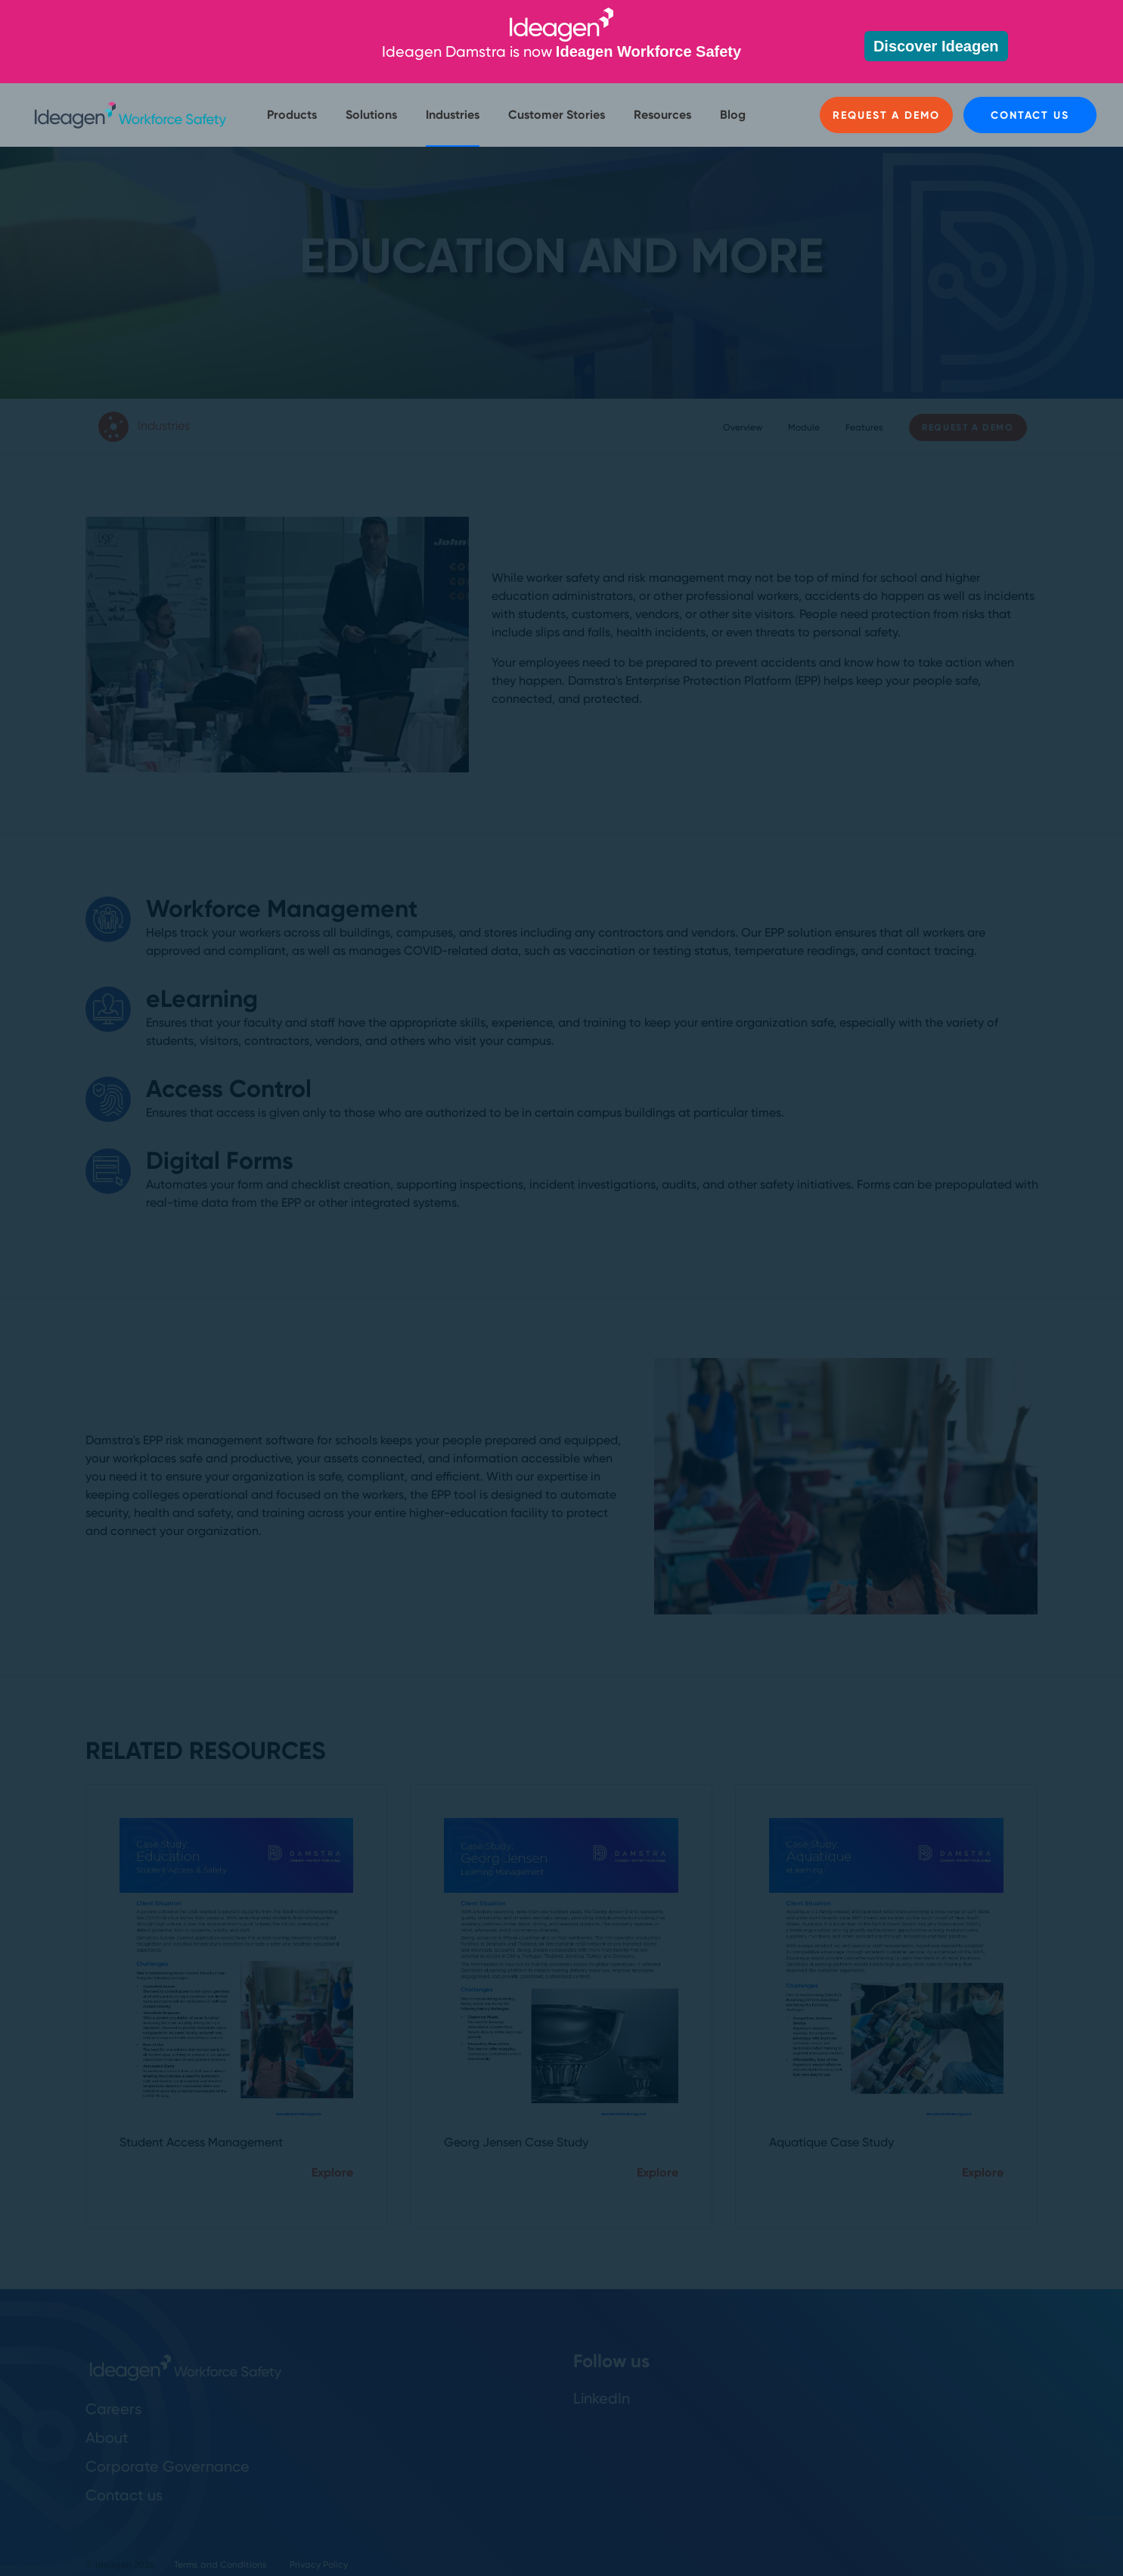  Describe the element at coordinates (556, 114) in the screenshot. I see `Customer Stories` at that location.